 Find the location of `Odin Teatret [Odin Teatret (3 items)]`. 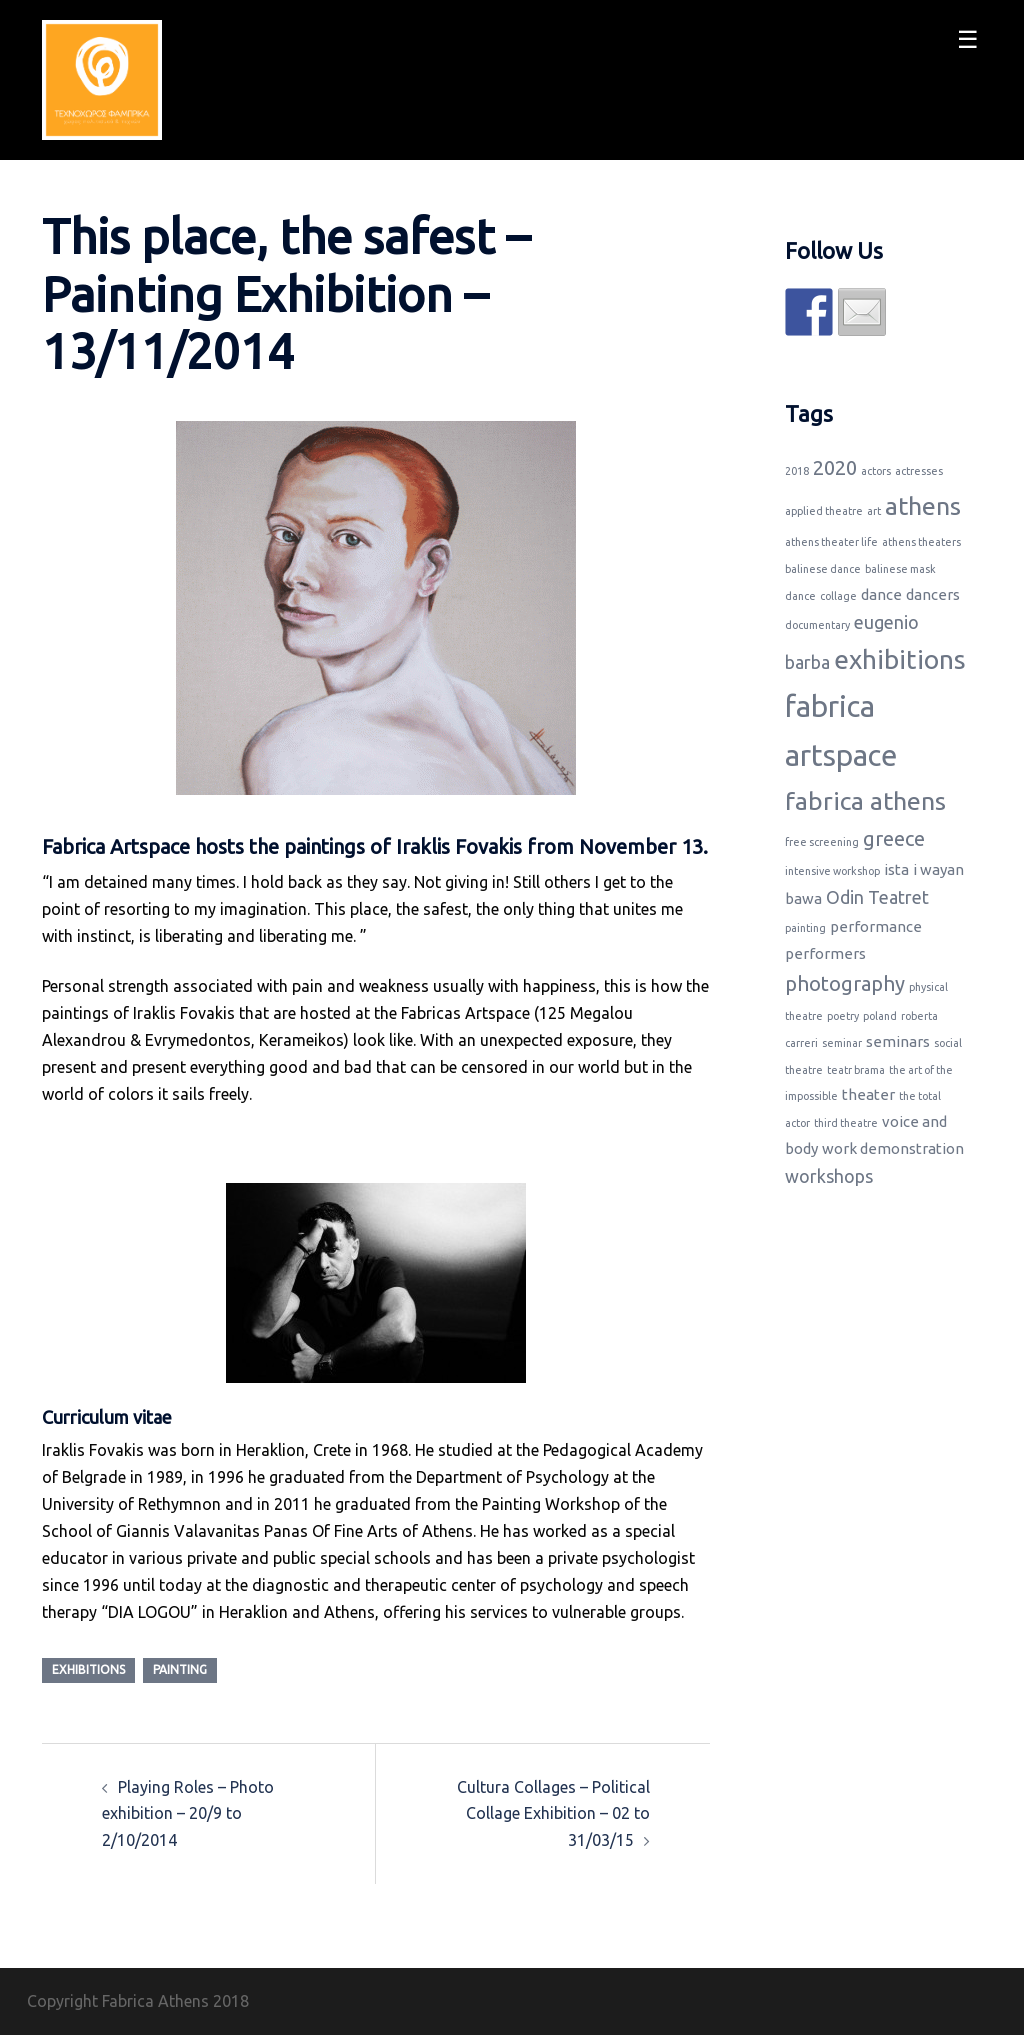

Odin Teatret [Odin Teatret (3 items)] is located at coordinates (877, 897).